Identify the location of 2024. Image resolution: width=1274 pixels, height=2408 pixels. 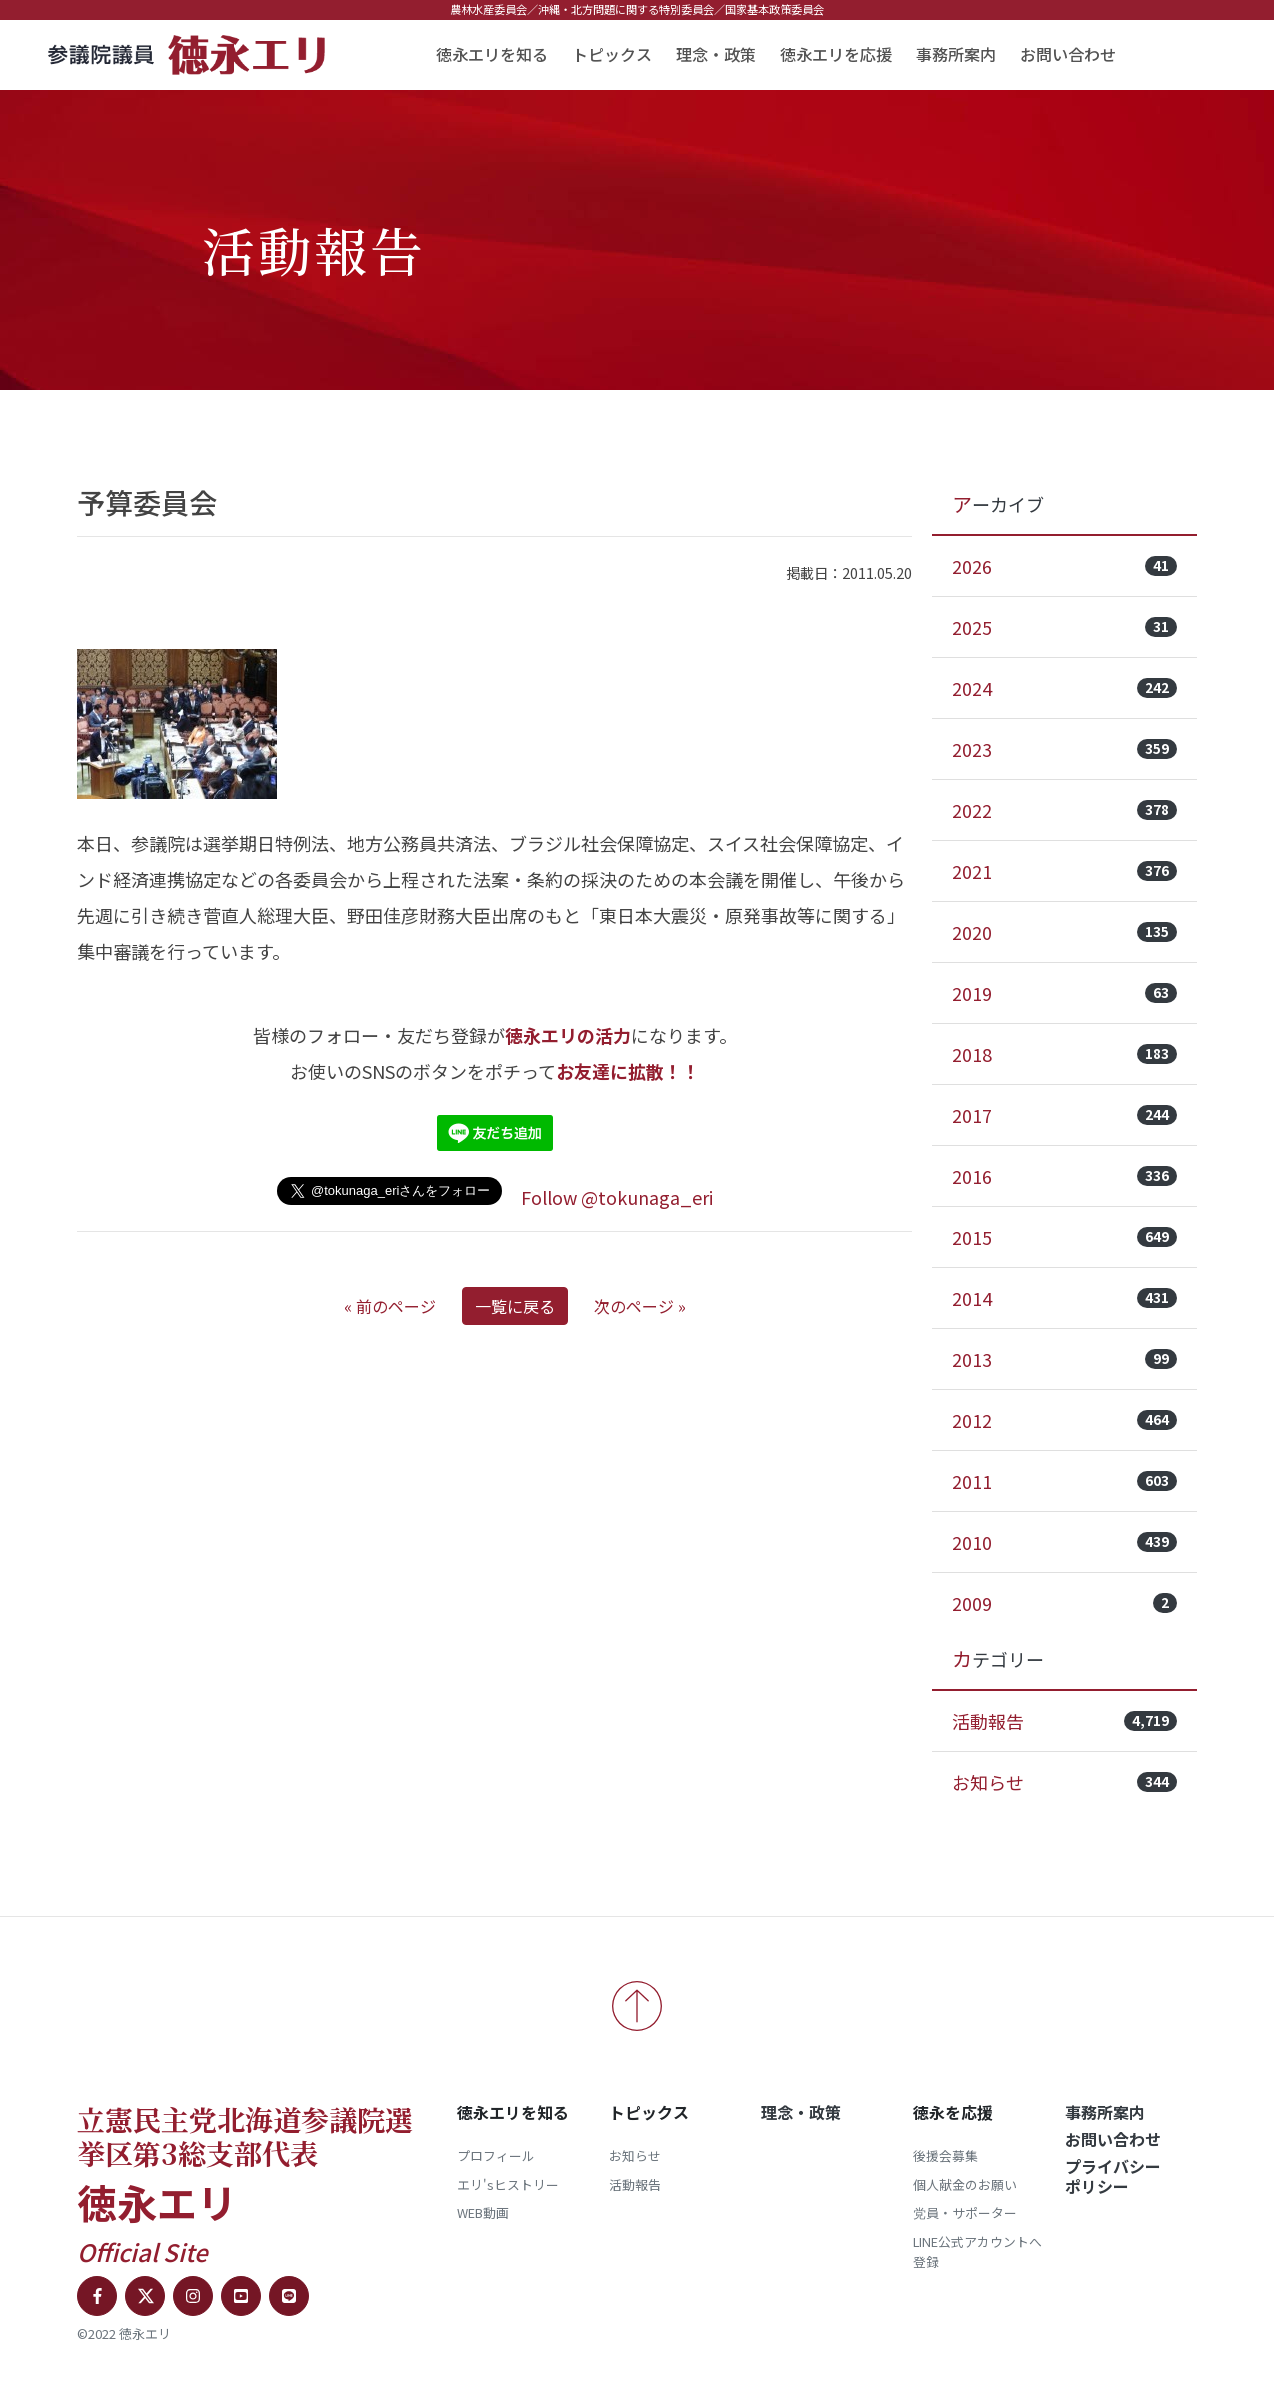
(1064, 688).